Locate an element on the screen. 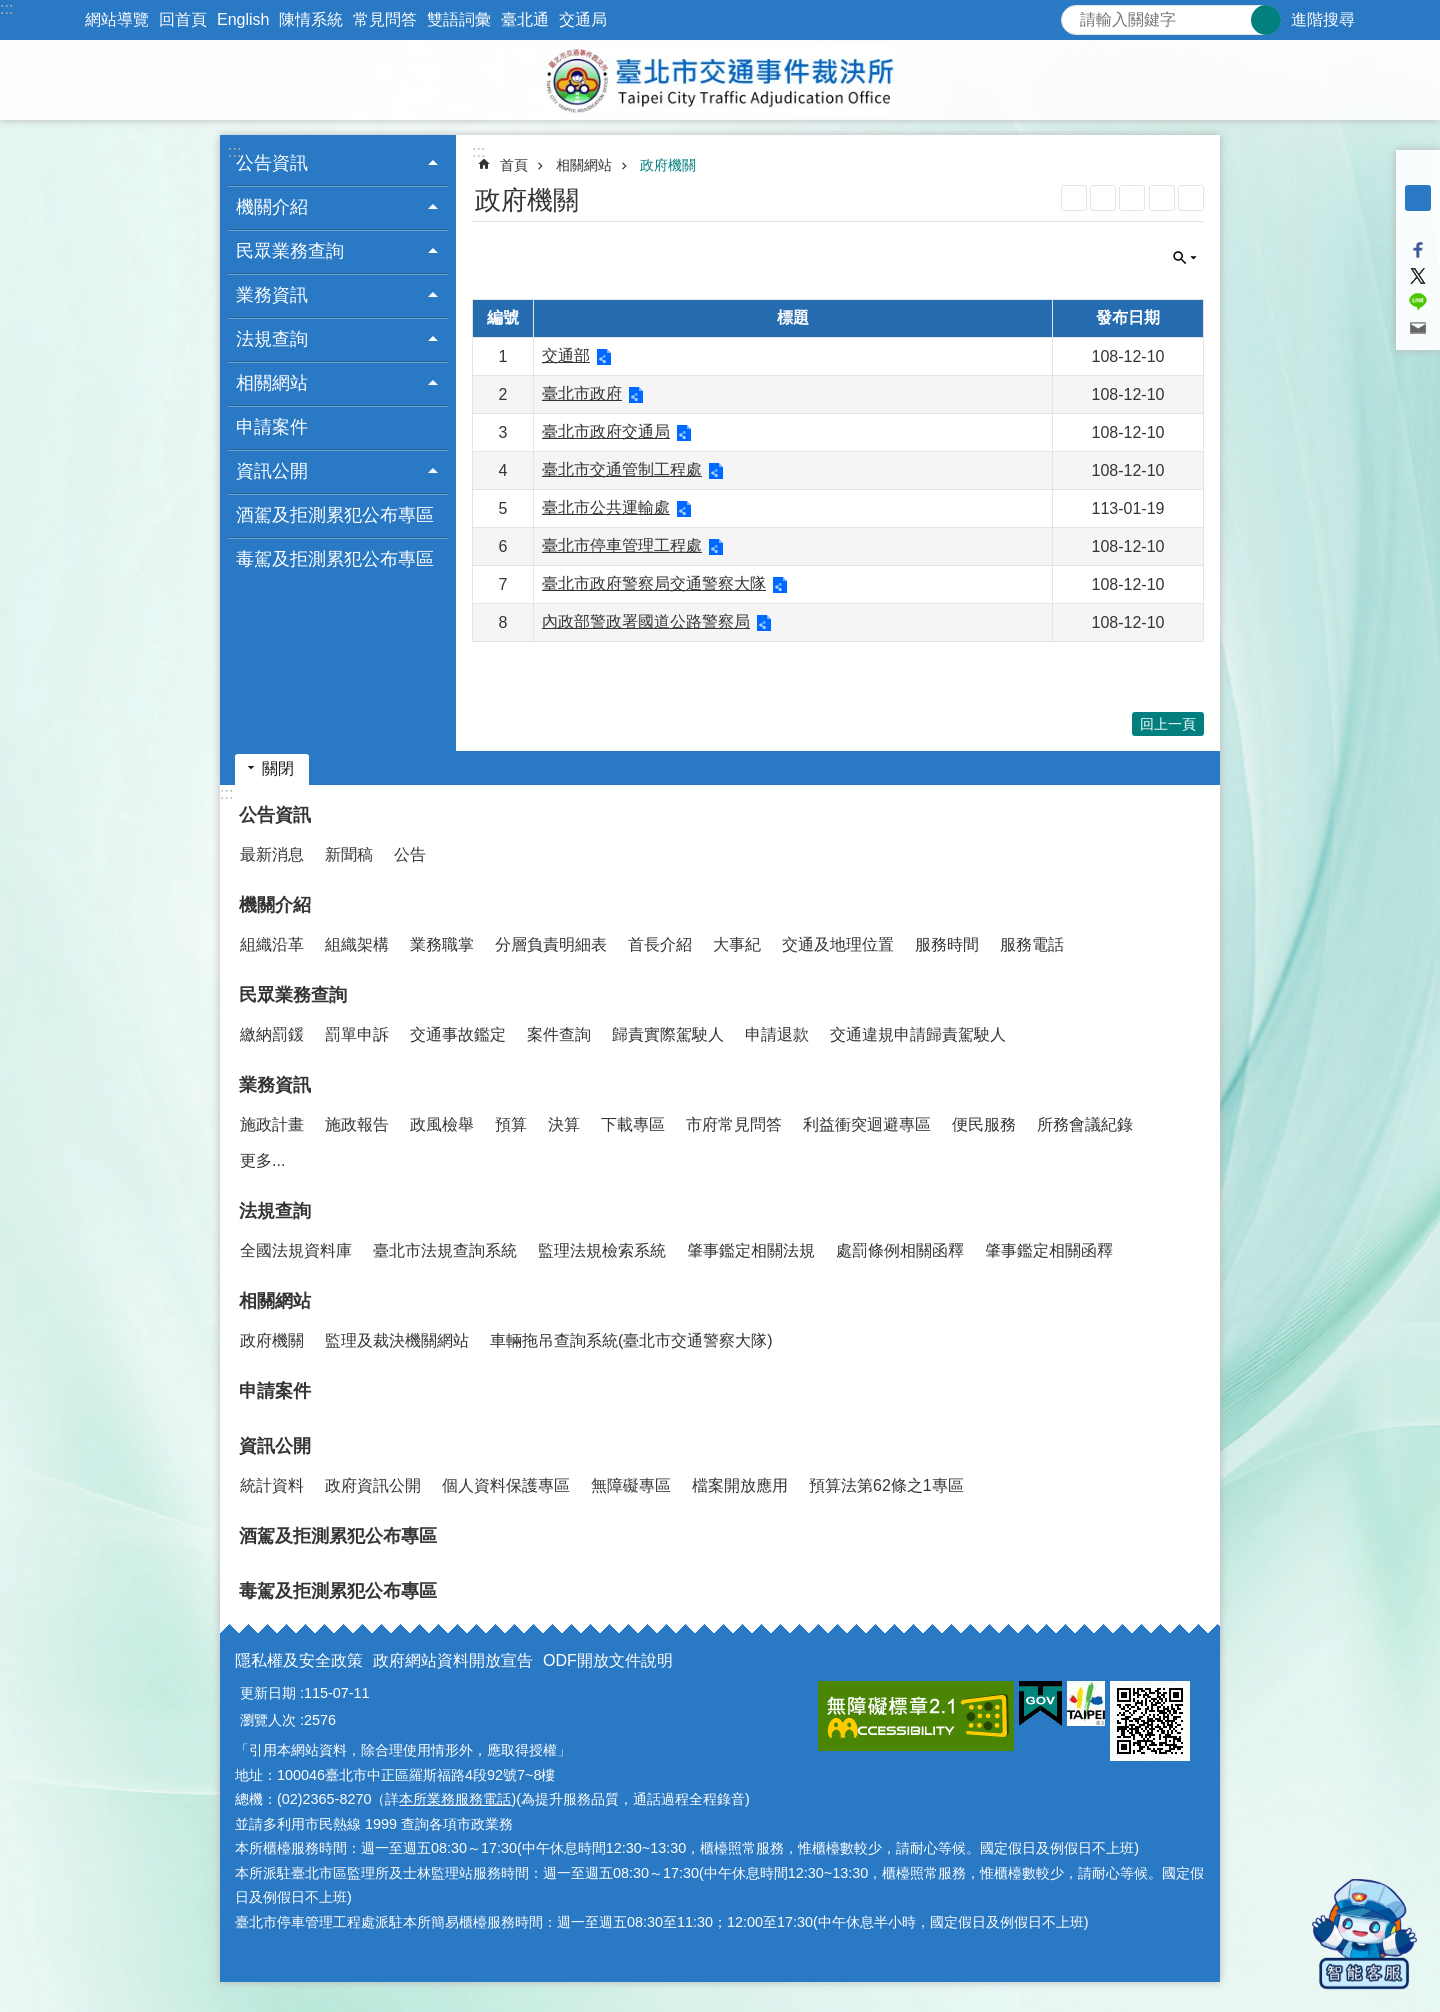 Image resolution: width=1440 pixels, height=2012 pixels. 監理法規檢索系統 is located at coordinates (602, 1250).